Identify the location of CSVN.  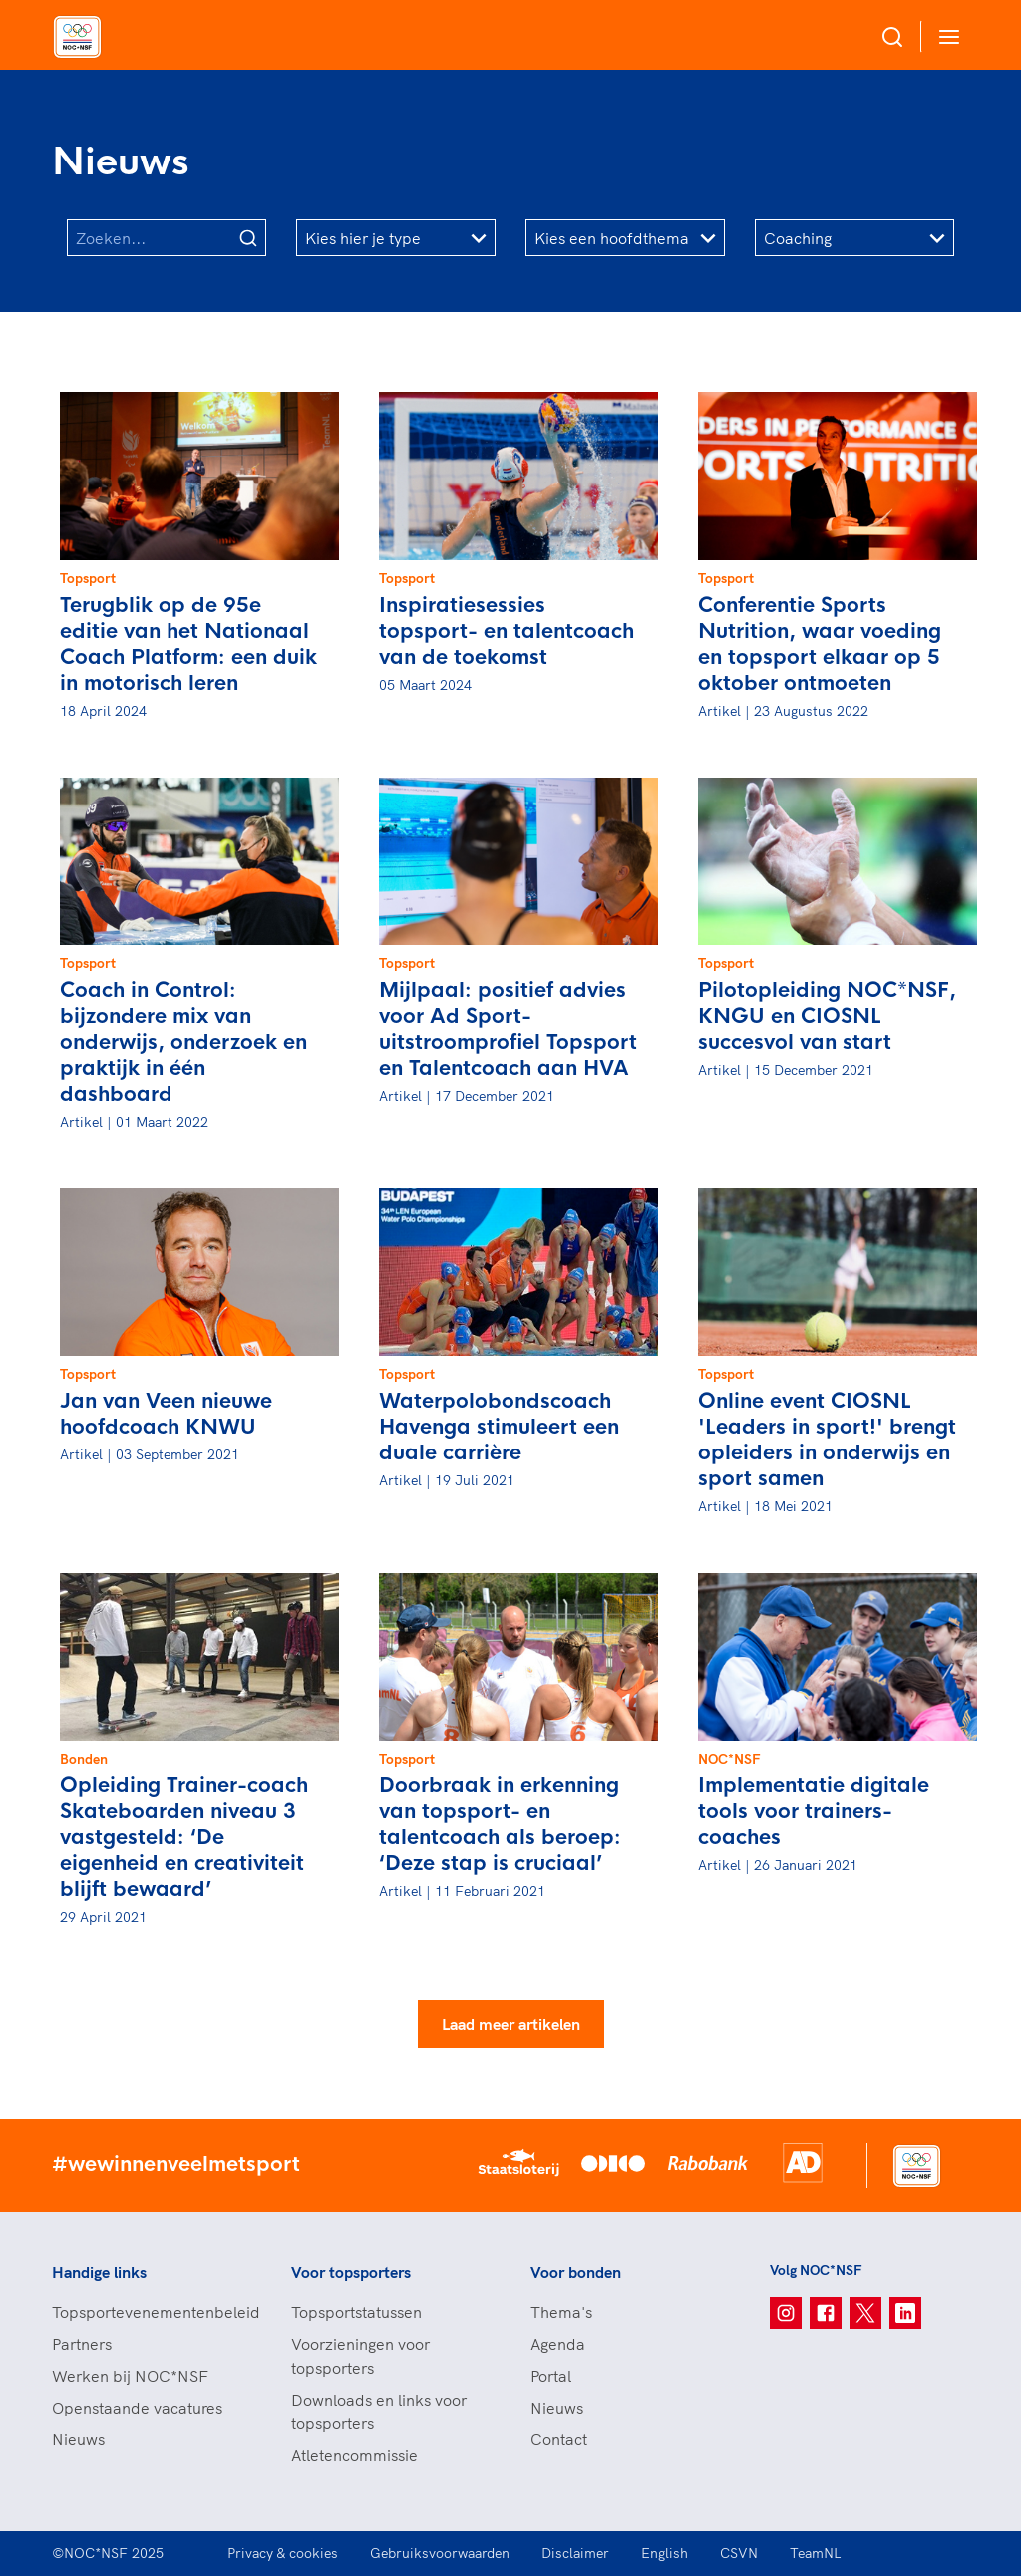
(739, 2553).